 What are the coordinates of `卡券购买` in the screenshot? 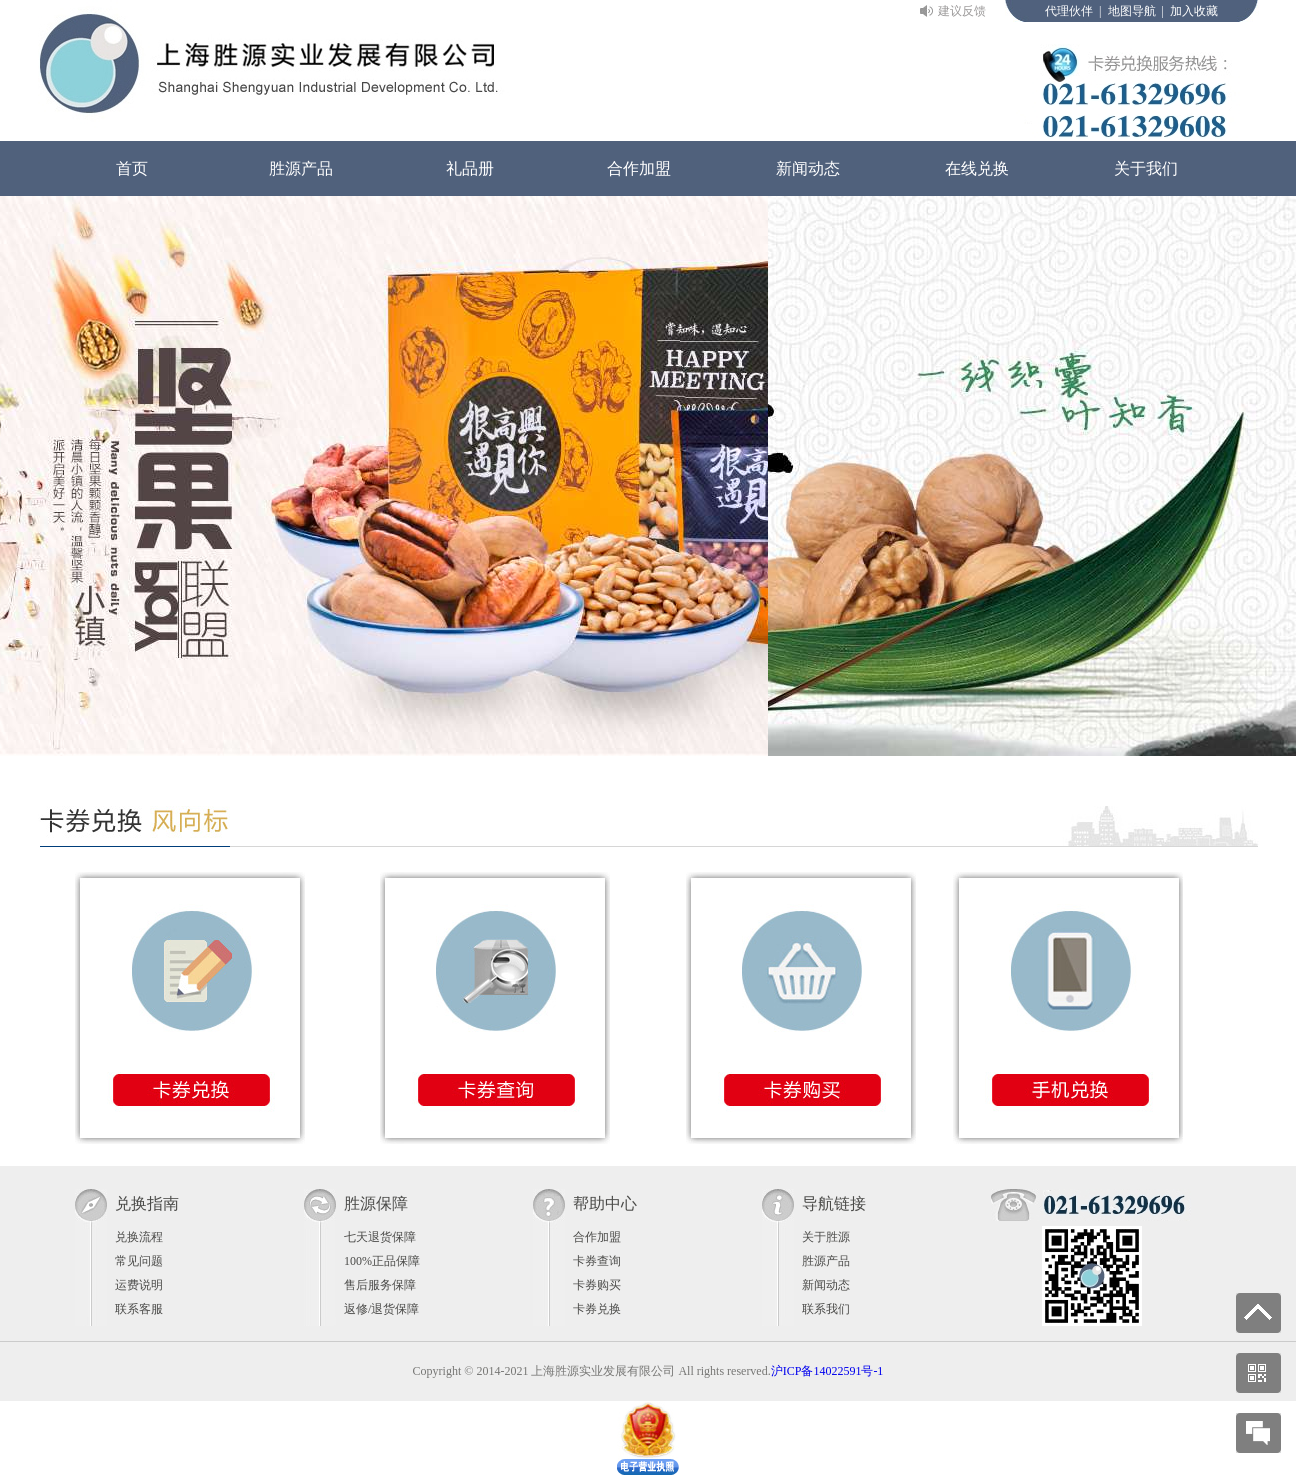 It's located at (597, 1285).